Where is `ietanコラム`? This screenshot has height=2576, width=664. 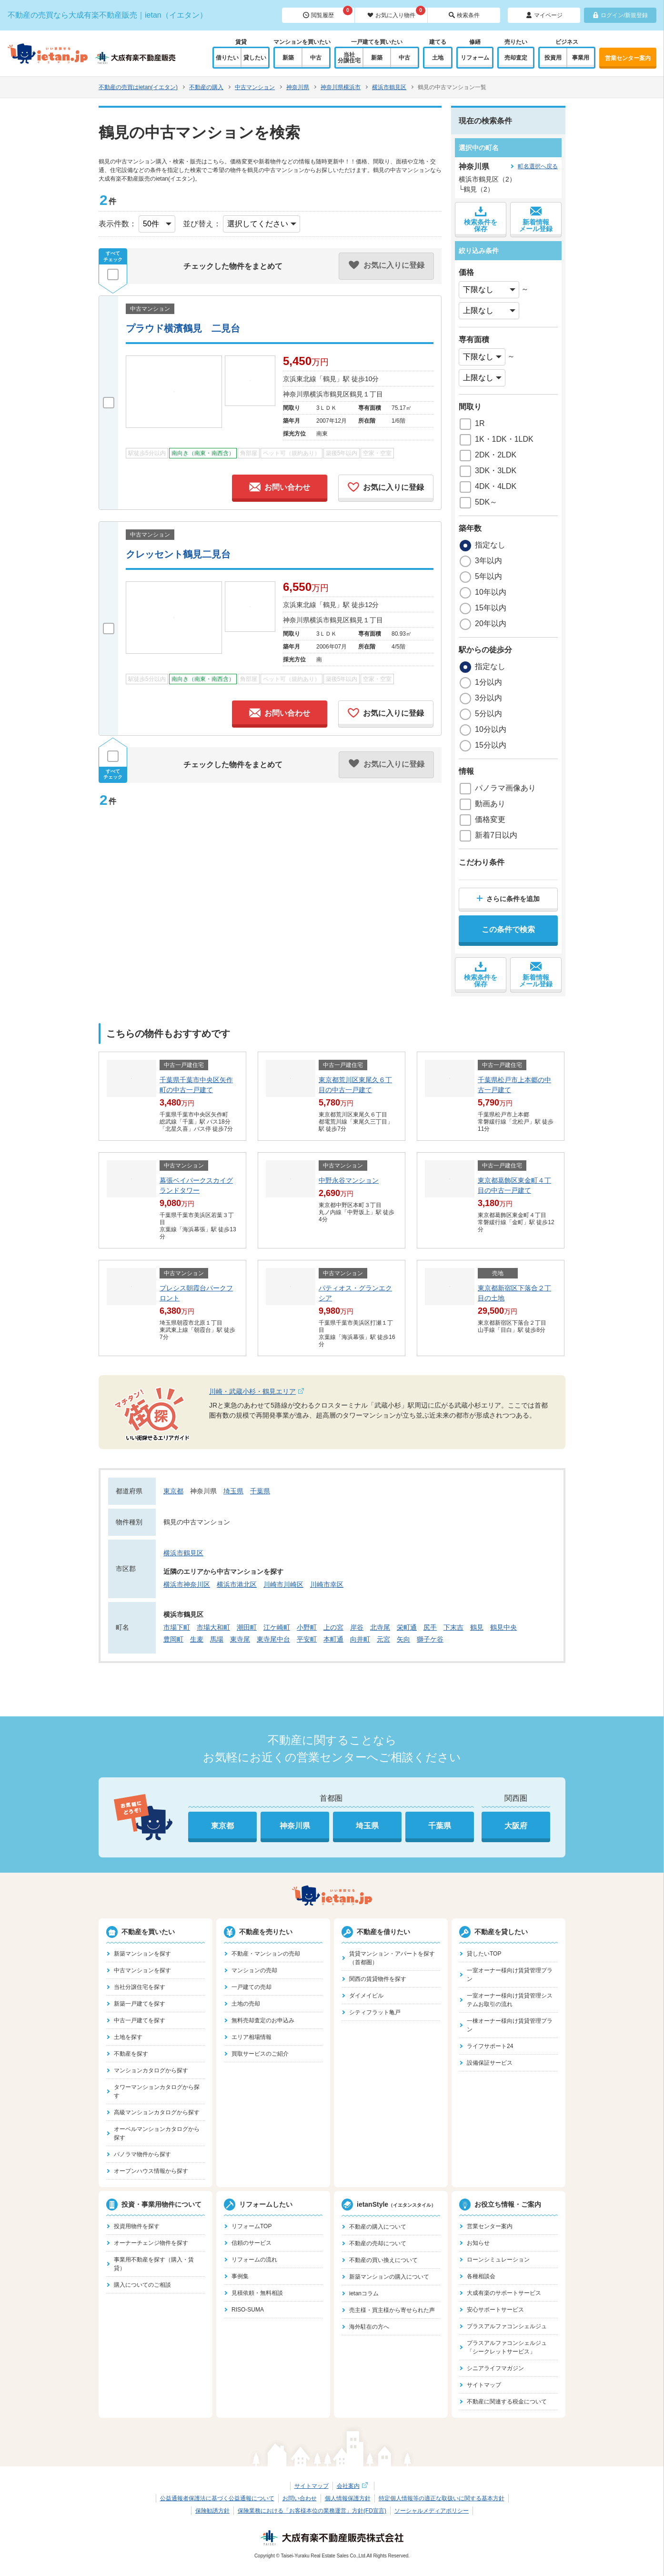
ietanコラム is located at coordinates (364, 2293).